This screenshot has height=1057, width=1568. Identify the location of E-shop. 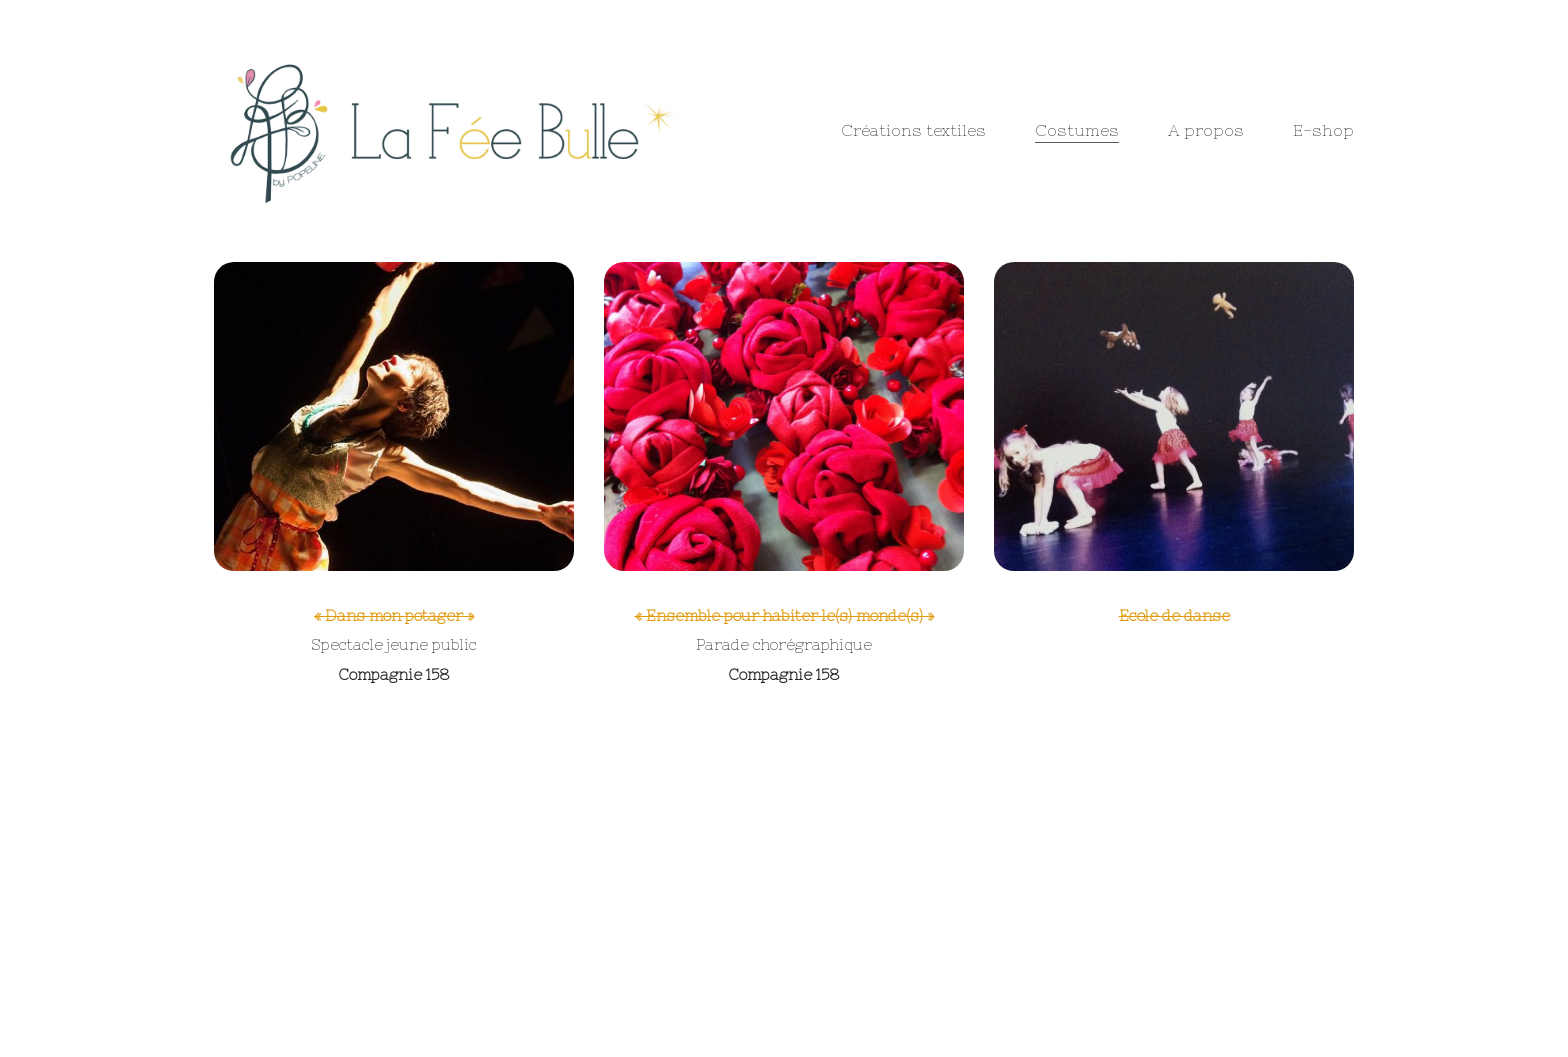
(1323, 130).